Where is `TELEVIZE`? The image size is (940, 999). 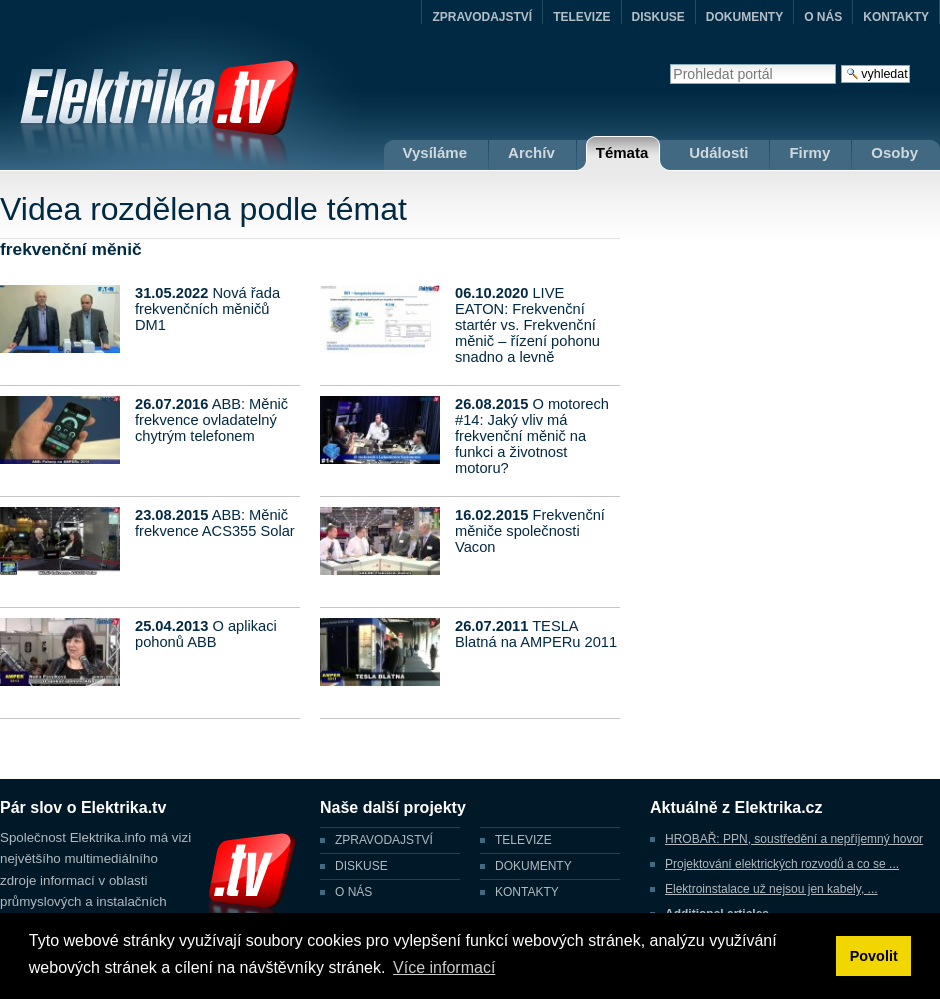
TELEVIZE is located at coordinates (581, 17).